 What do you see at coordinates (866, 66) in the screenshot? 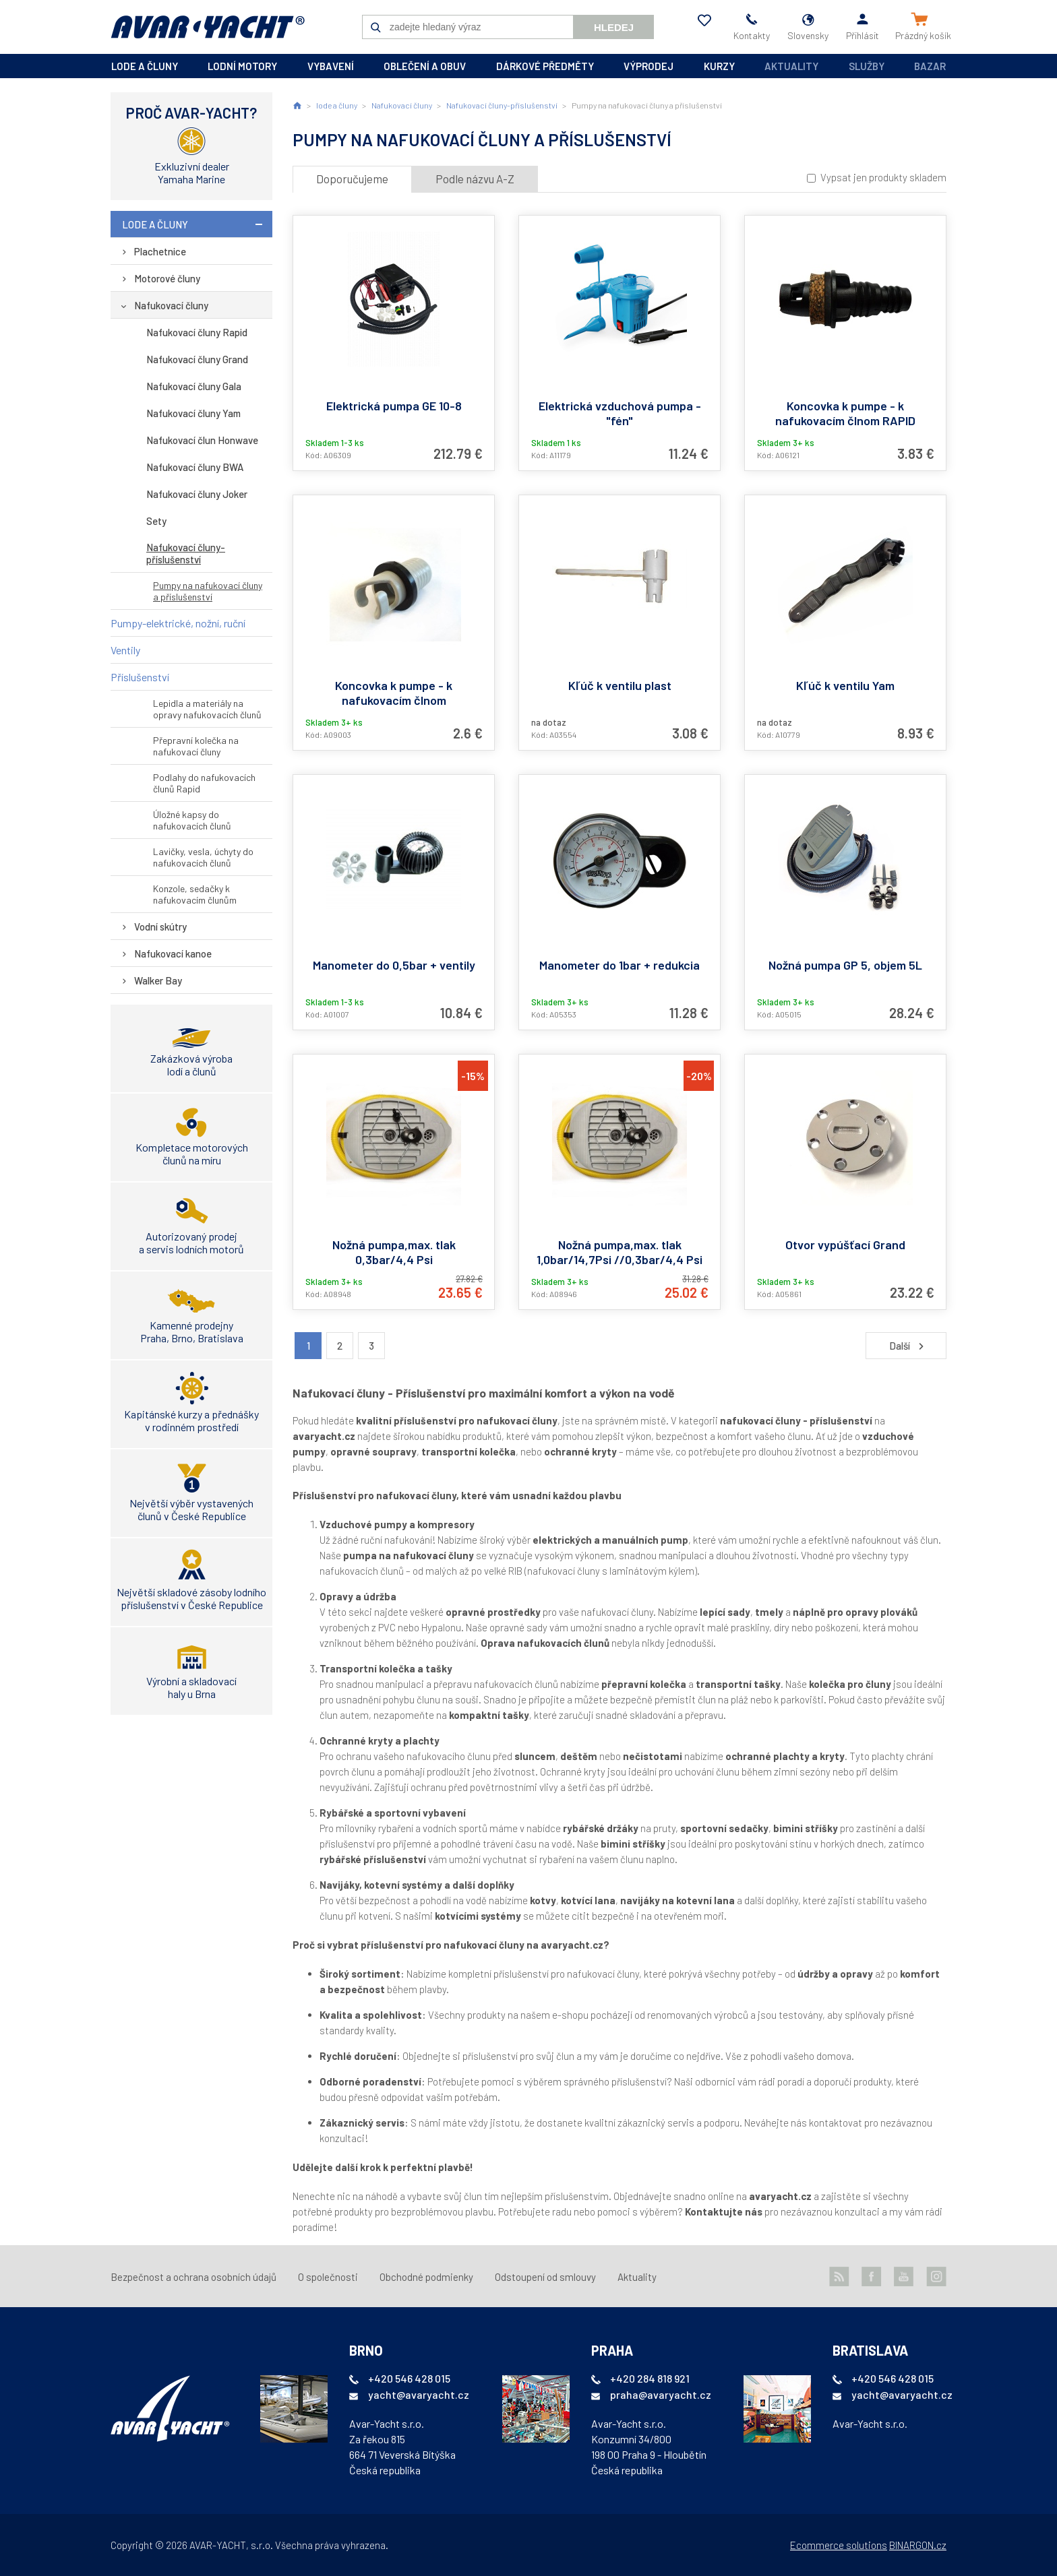
I see `Služby` at bounding box center [866, 66].